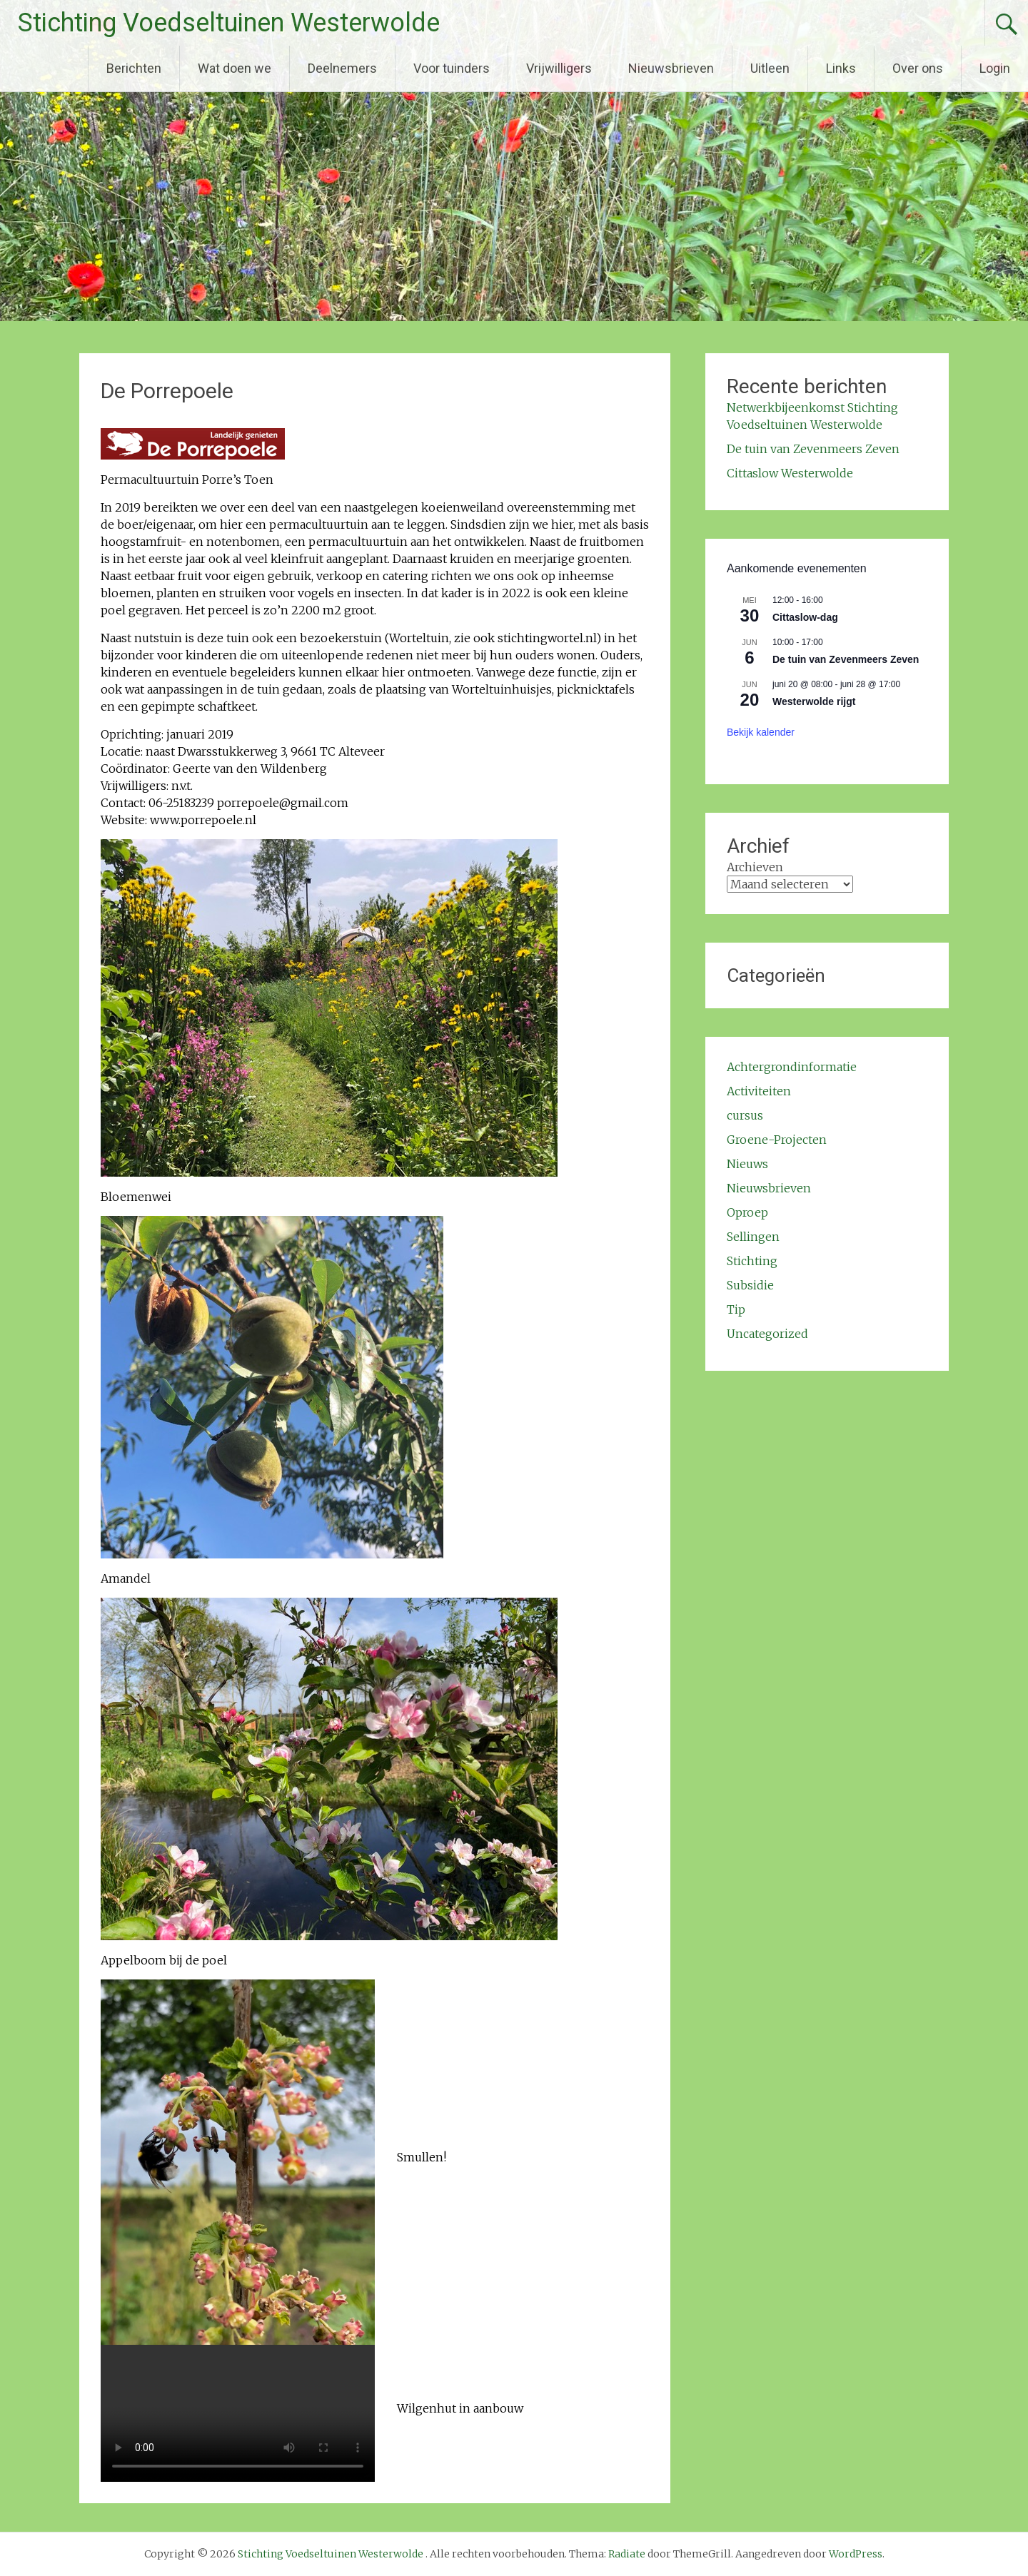  What do you see at coordinates (805, 617) in the screenshot?
I see `Cittaslow-dag` at bounding box center [805, 617].